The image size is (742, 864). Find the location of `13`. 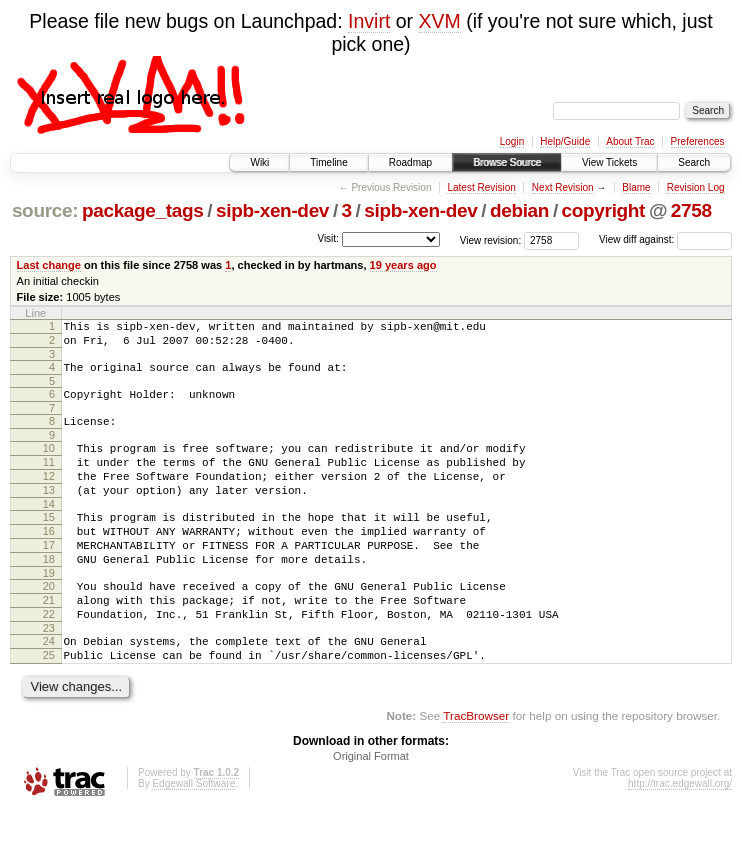

13 is located at coordinates (49, 514).